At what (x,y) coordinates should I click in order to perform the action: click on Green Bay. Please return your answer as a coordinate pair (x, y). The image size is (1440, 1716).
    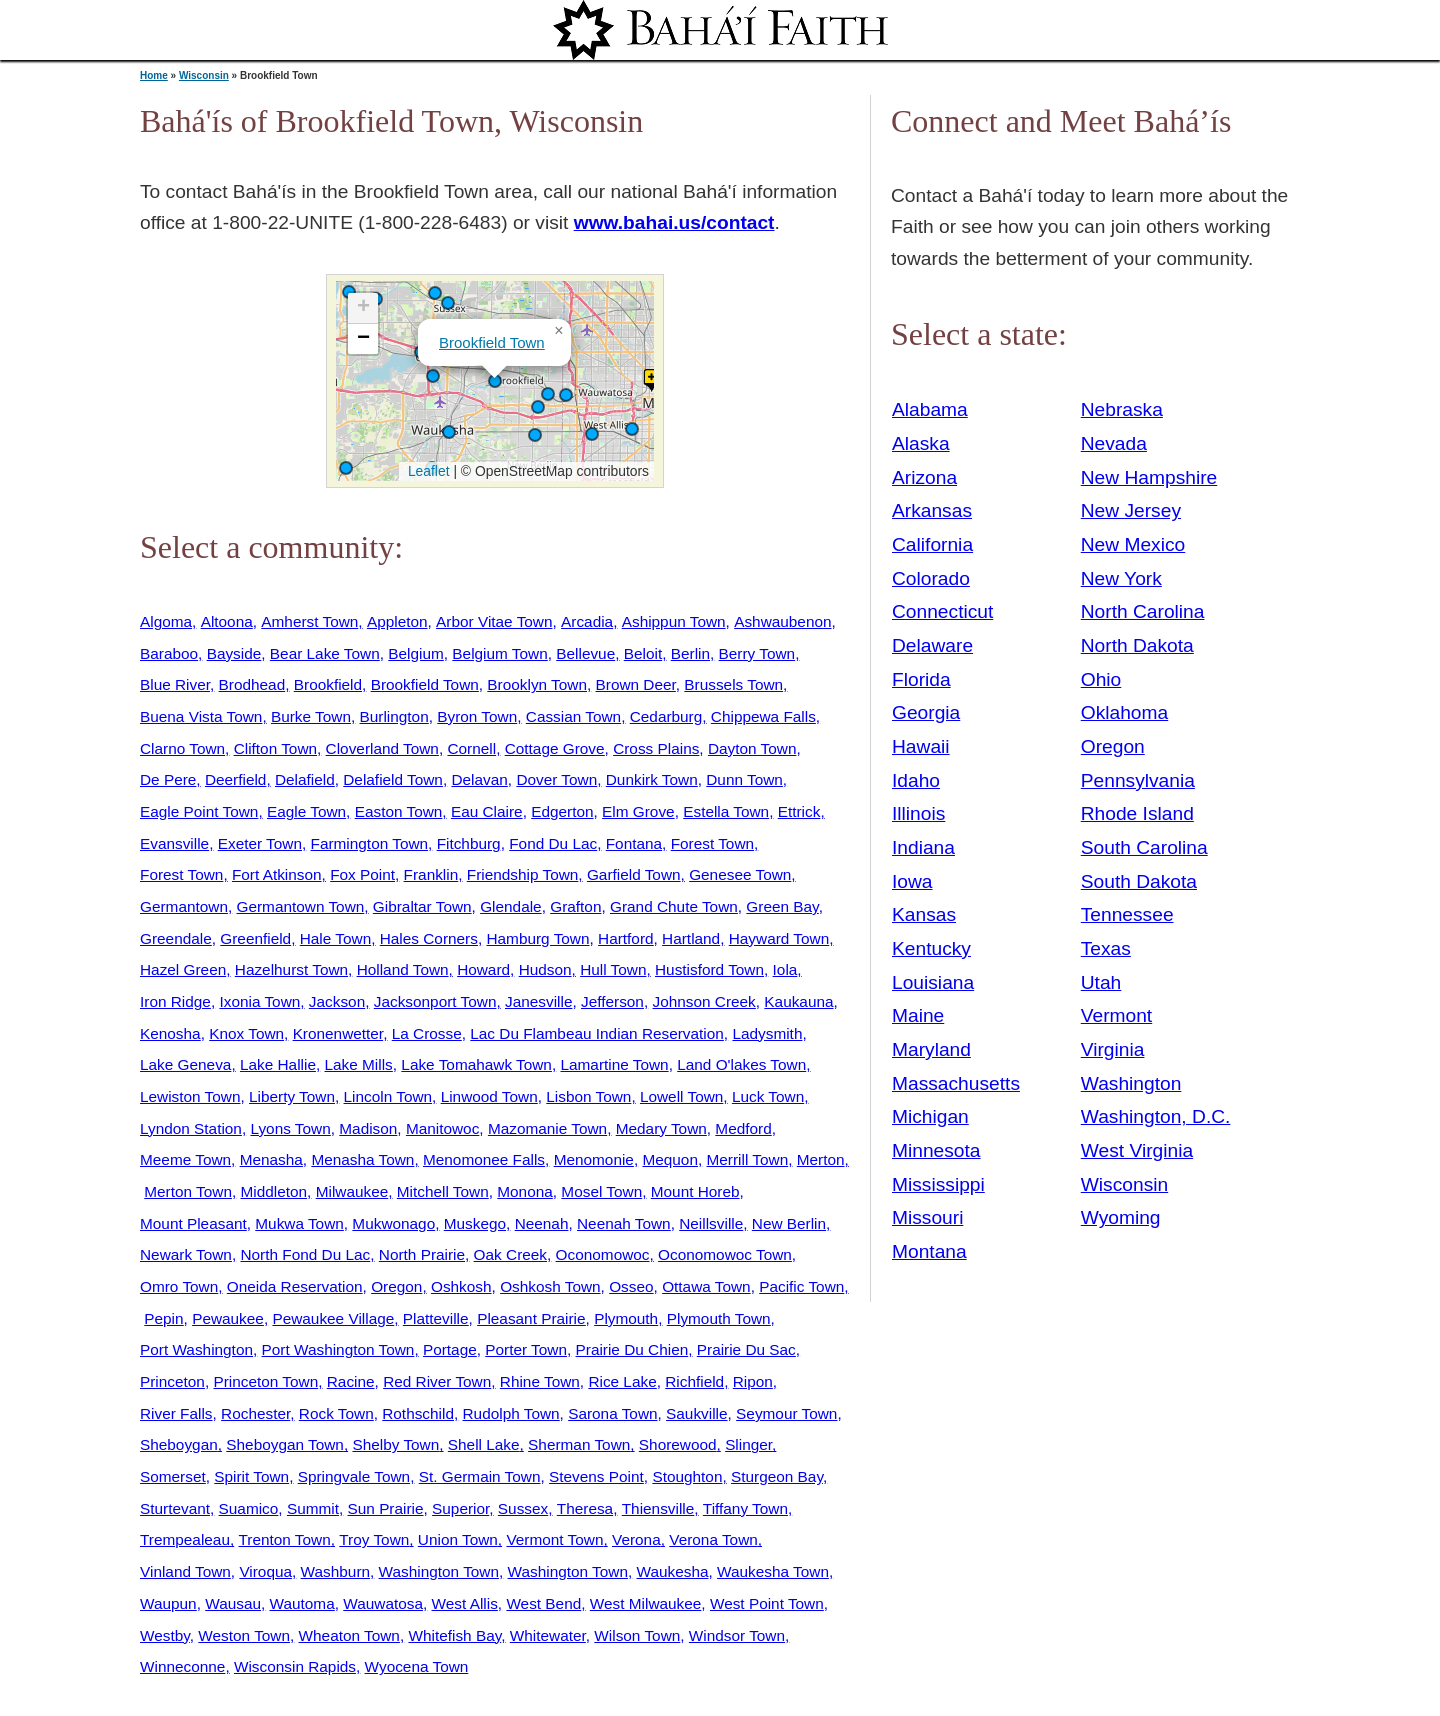
    Looking at the image, I should click on (782, 906).